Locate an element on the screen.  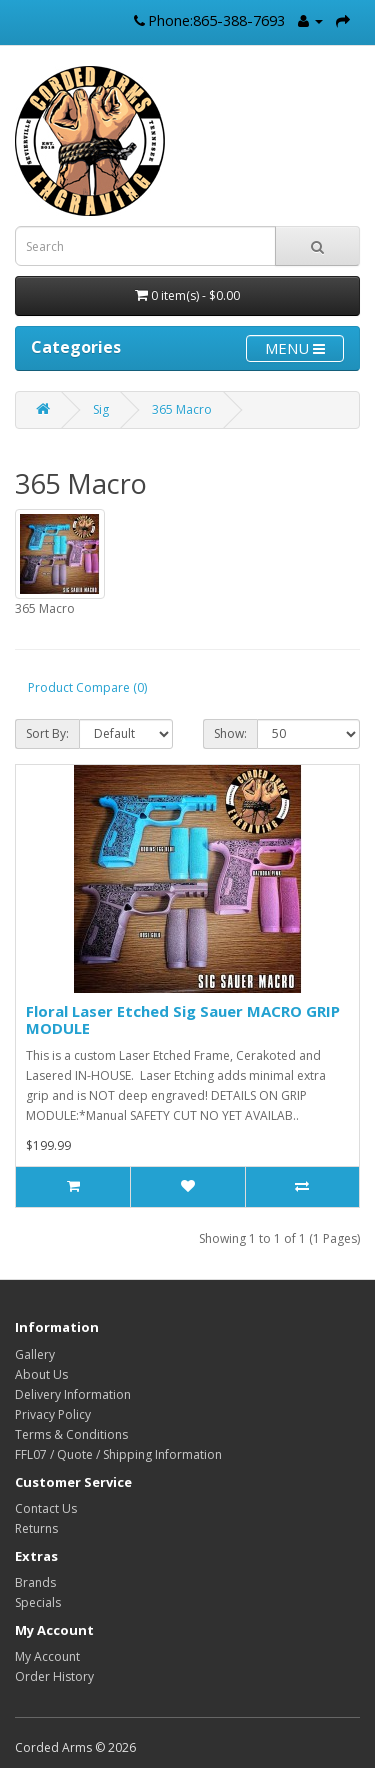
Sig is located at coordinates (101, 409).